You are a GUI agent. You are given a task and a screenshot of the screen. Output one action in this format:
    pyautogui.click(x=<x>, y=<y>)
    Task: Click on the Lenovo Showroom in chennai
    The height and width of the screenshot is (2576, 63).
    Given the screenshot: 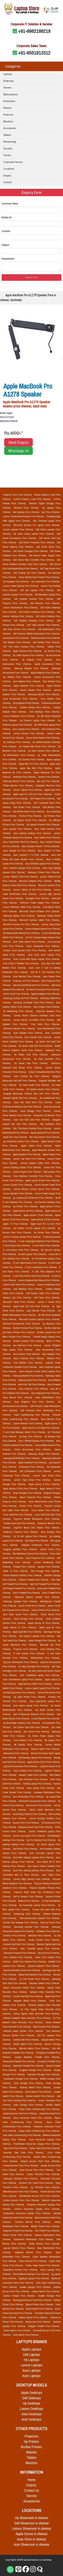 What is the action you would take?
    pyautogui.click(x=31, y=2528)
    